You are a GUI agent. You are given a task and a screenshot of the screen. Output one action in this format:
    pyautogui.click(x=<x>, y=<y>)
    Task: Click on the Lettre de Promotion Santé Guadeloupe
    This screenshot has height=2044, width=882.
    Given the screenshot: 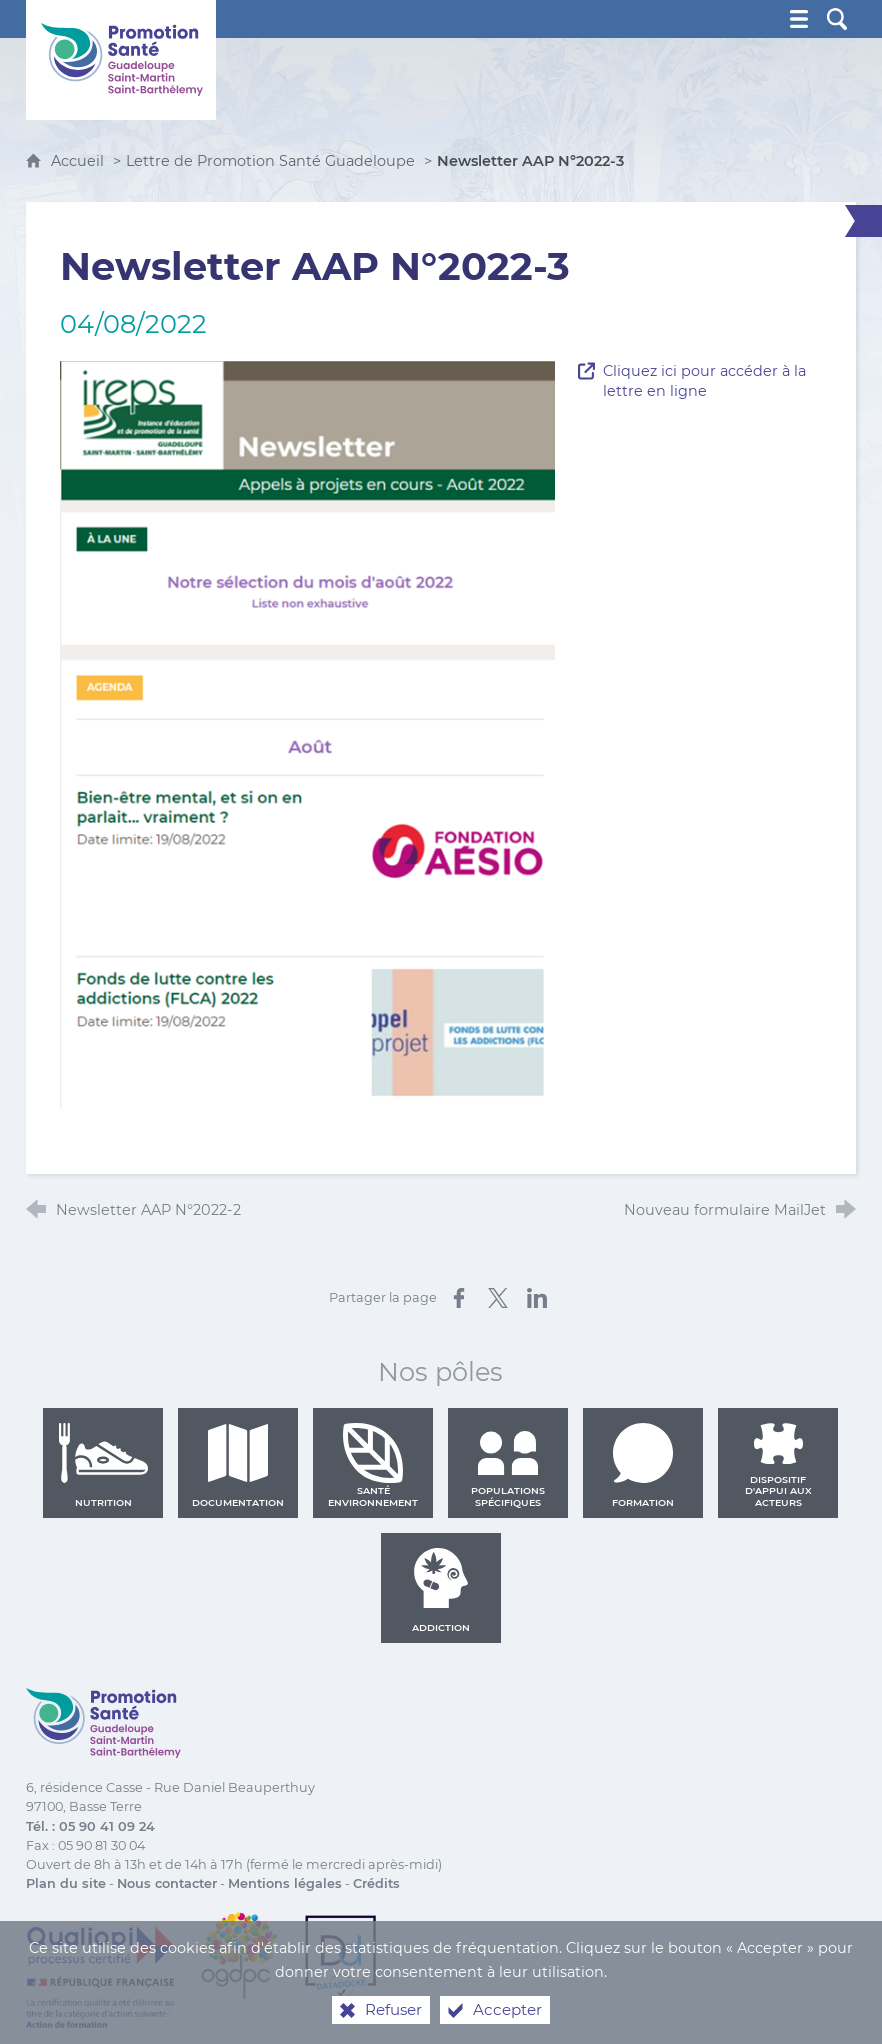 What is the action you would take?
    pyautogui.click(x=270, y=161)
    